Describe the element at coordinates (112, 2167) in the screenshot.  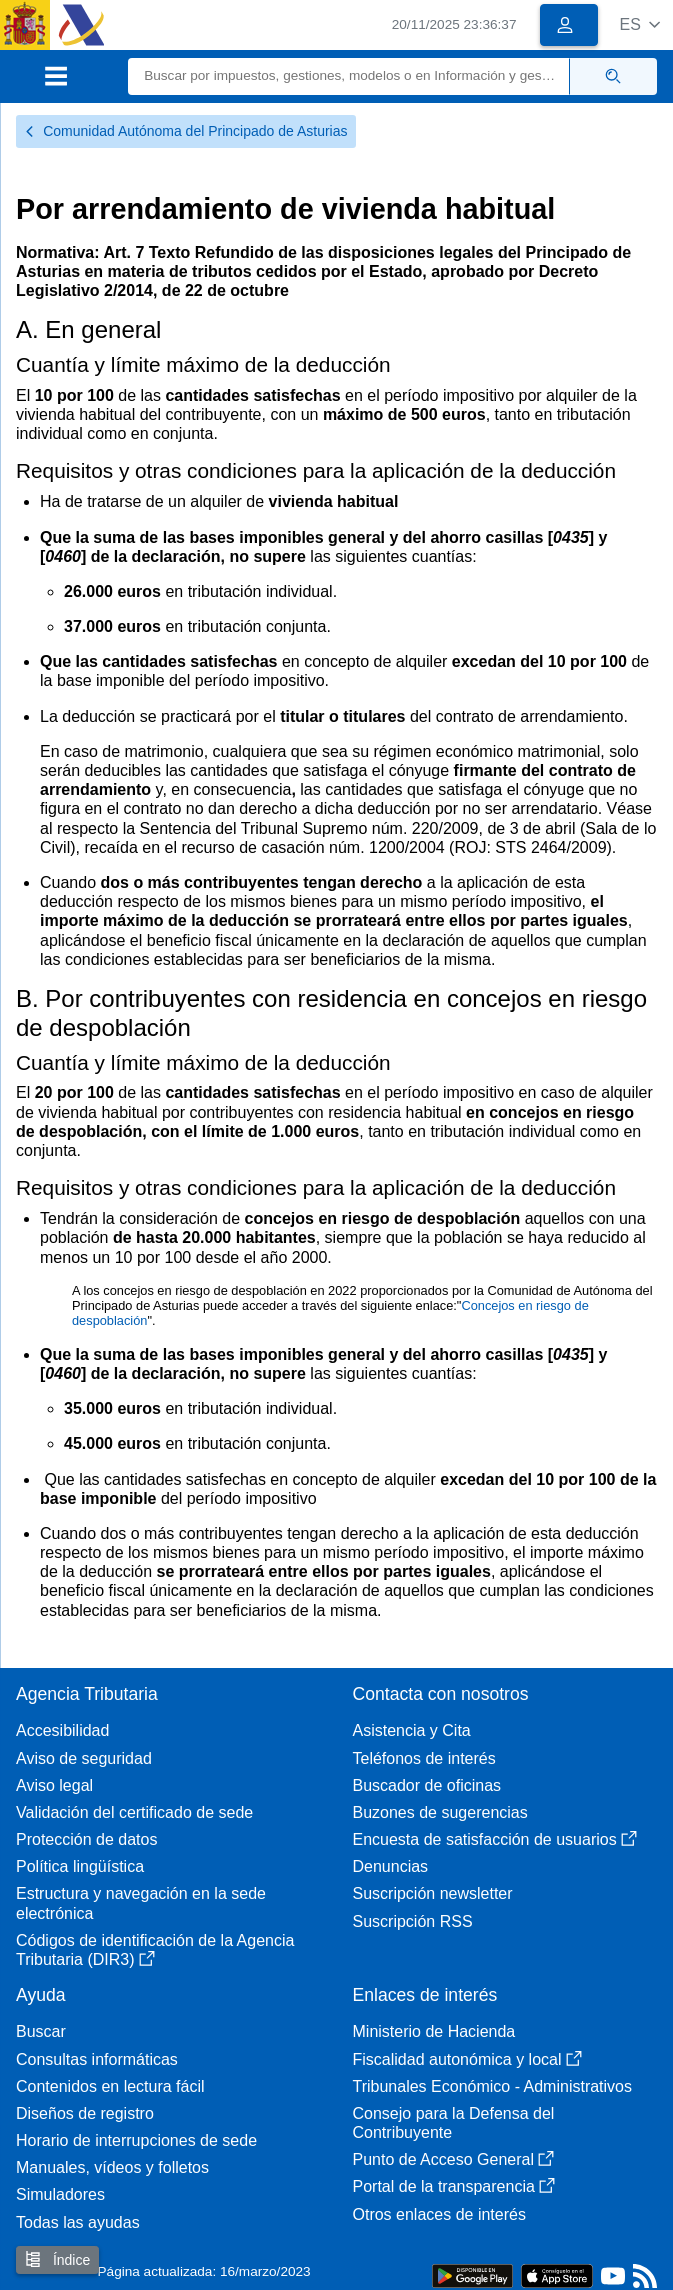
I see `Manuales, vídeos y folletos` at that location.